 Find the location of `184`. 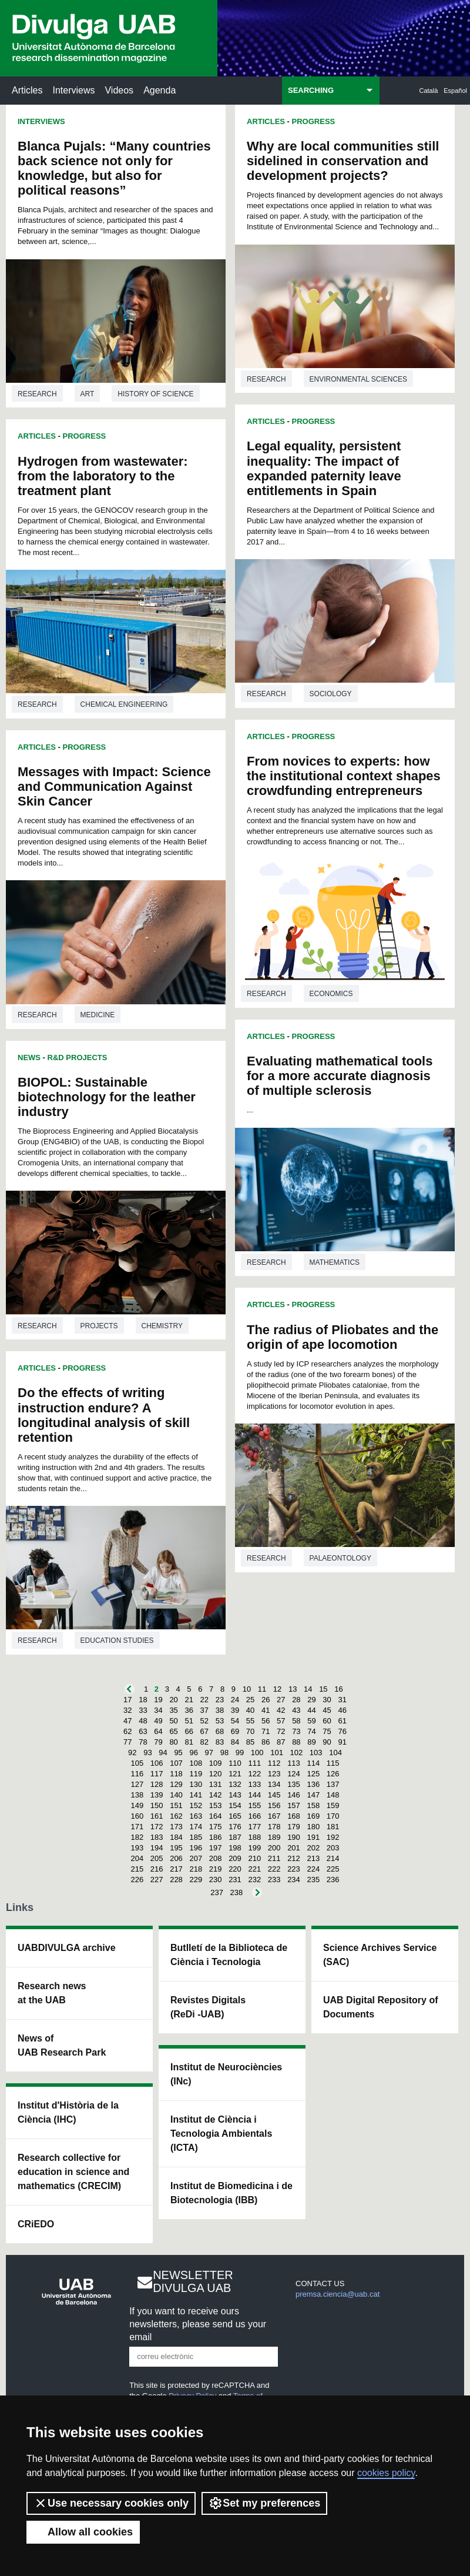

184 is located at coordinates (176, 1837).